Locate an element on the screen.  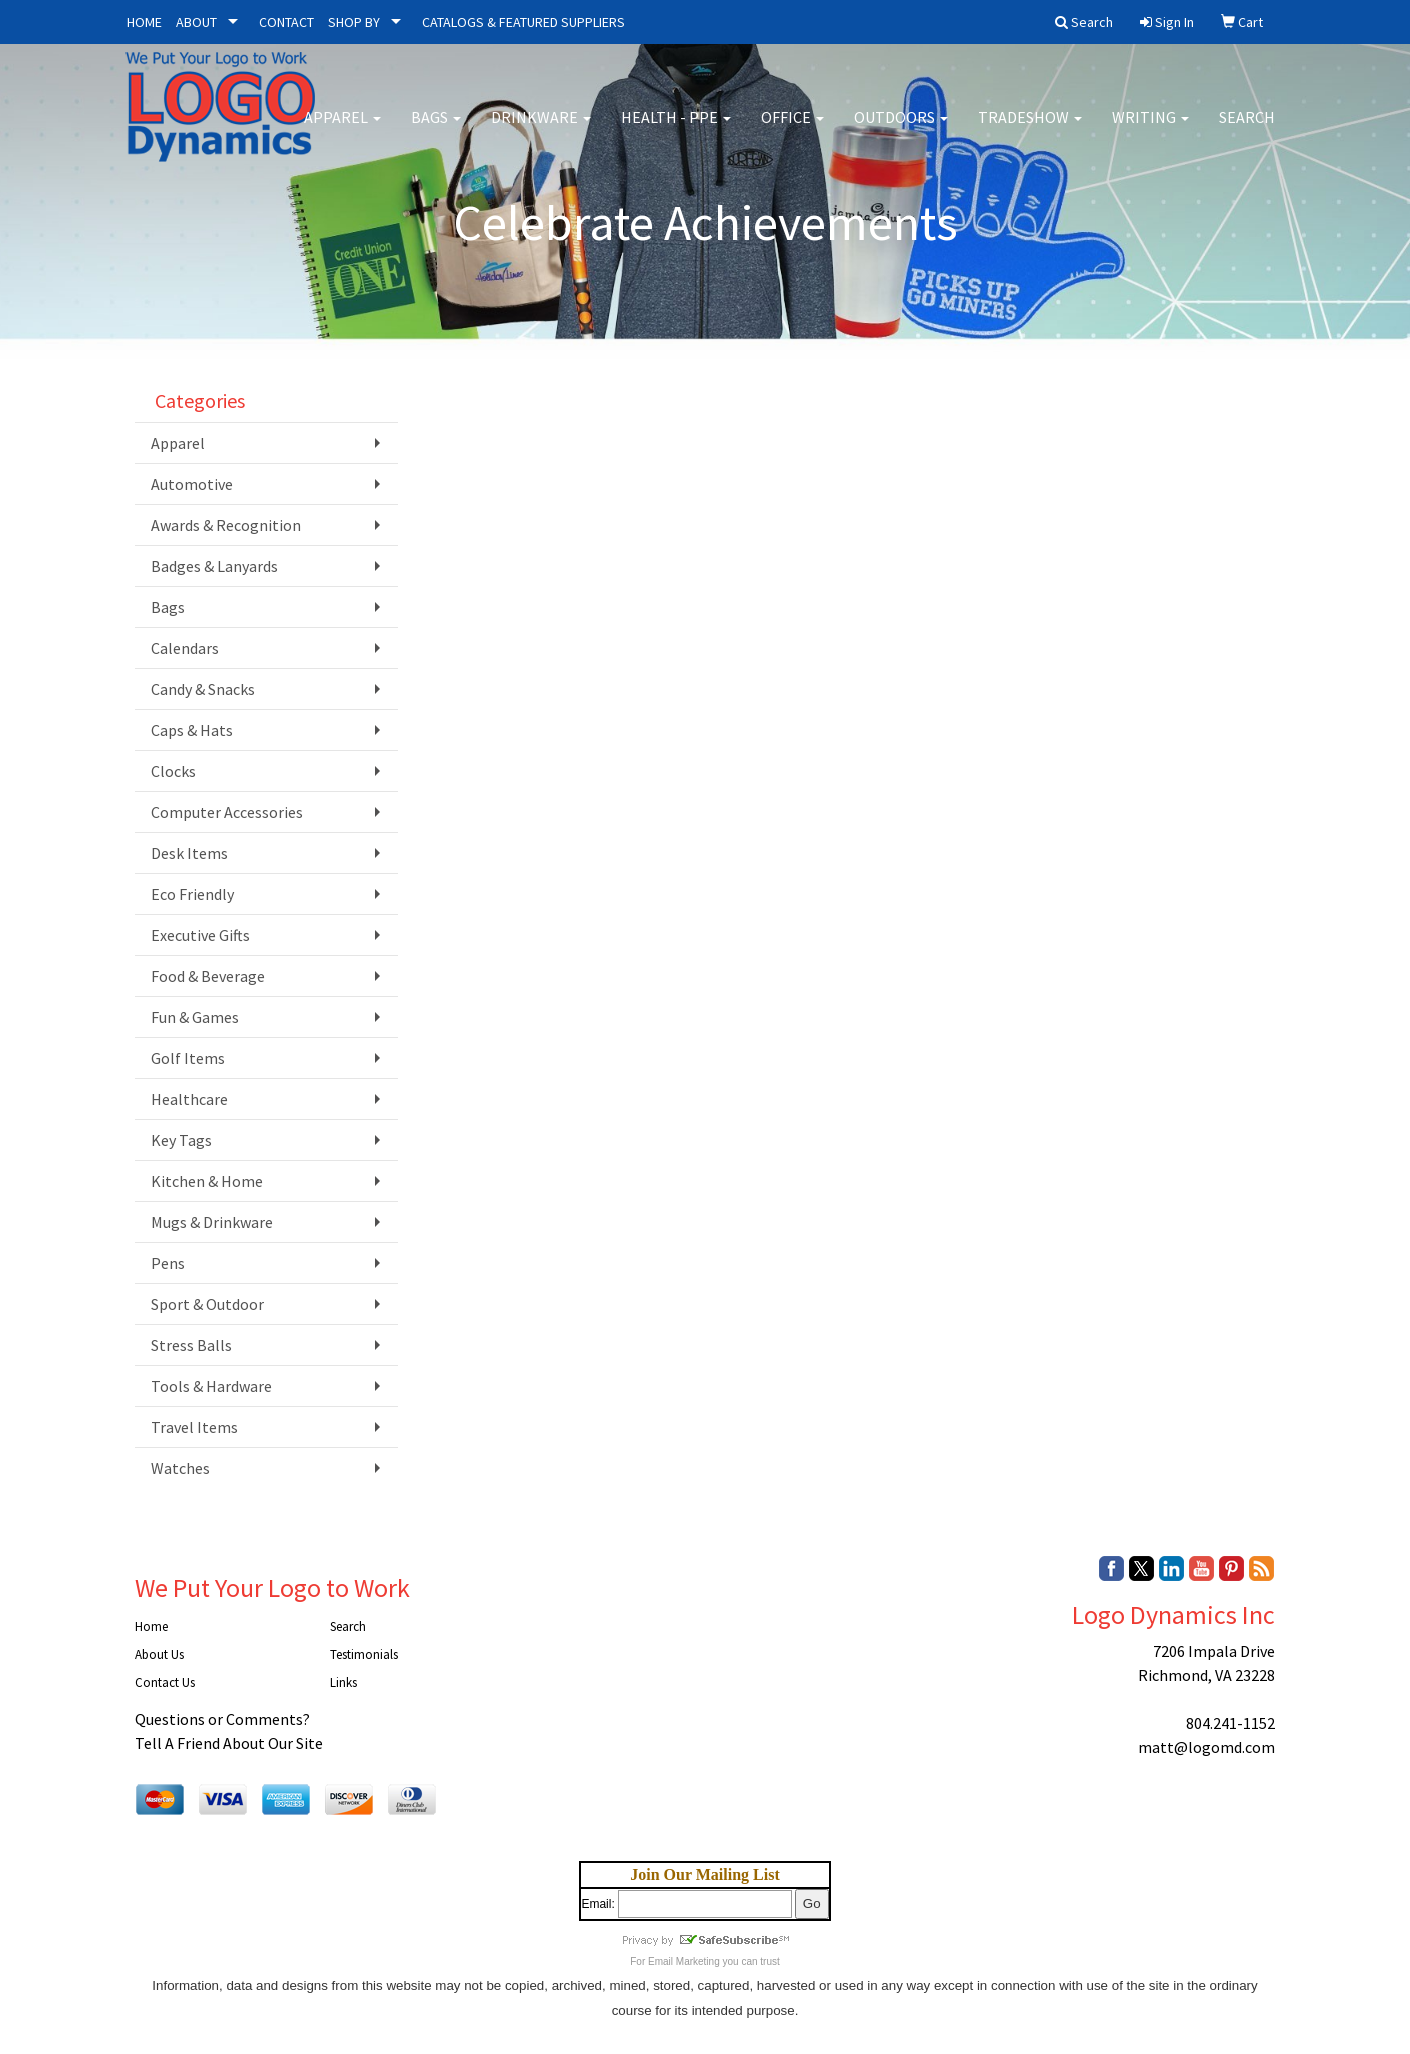
Health - PPE is located at coordinates (676, 130).